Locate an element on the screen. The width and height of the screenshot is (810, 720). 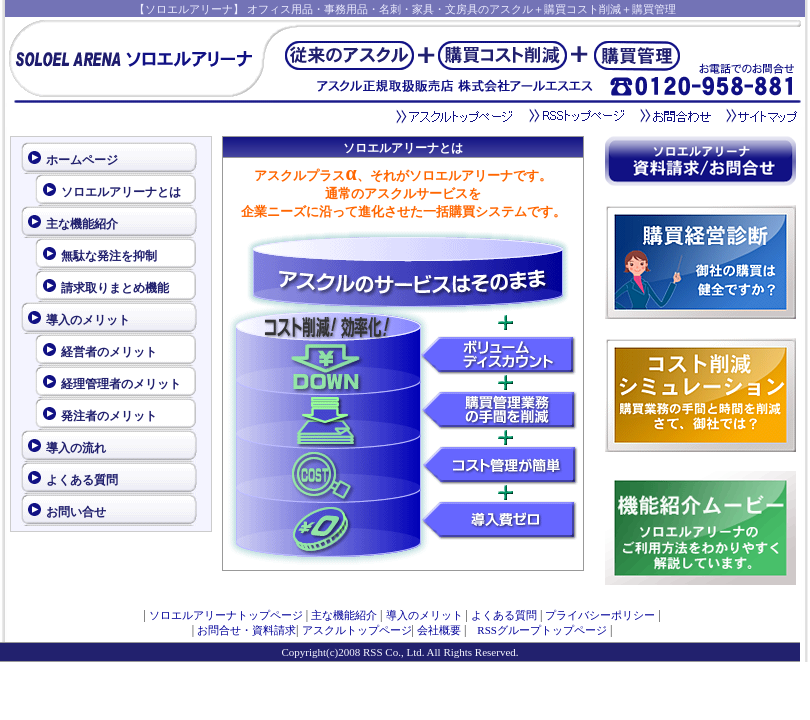
ホームページ is located at coordinates (82, 160).